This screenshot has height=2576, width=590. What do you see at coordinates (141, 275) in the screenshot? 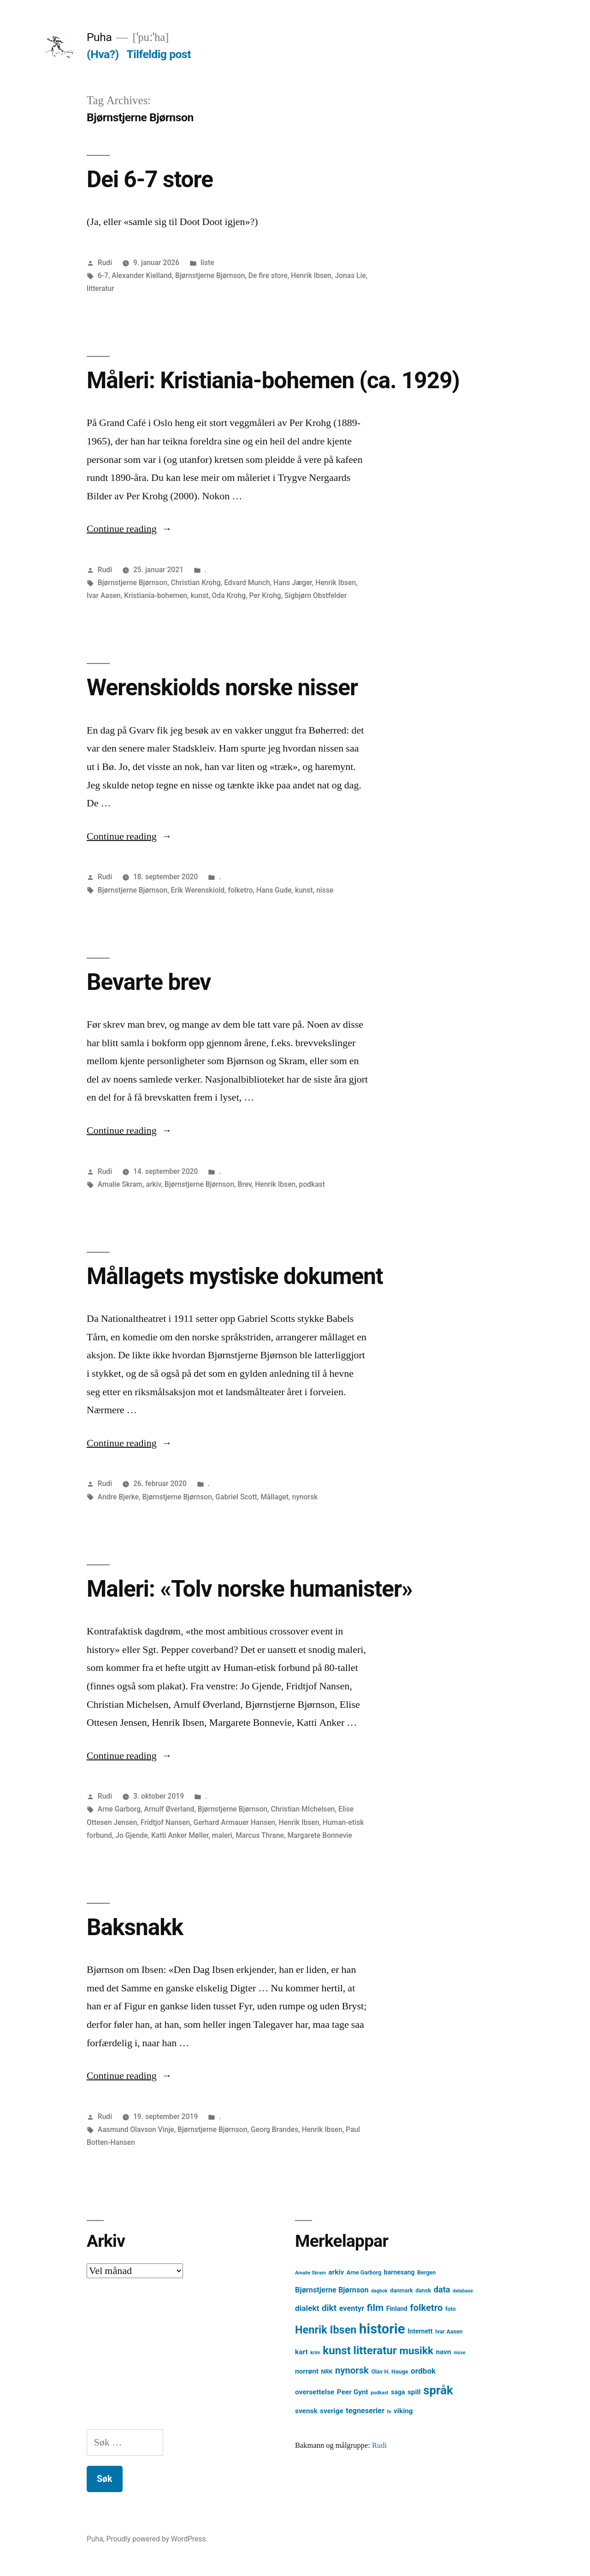
I see `Alexander Kielland` at bounding box center [141, 275].